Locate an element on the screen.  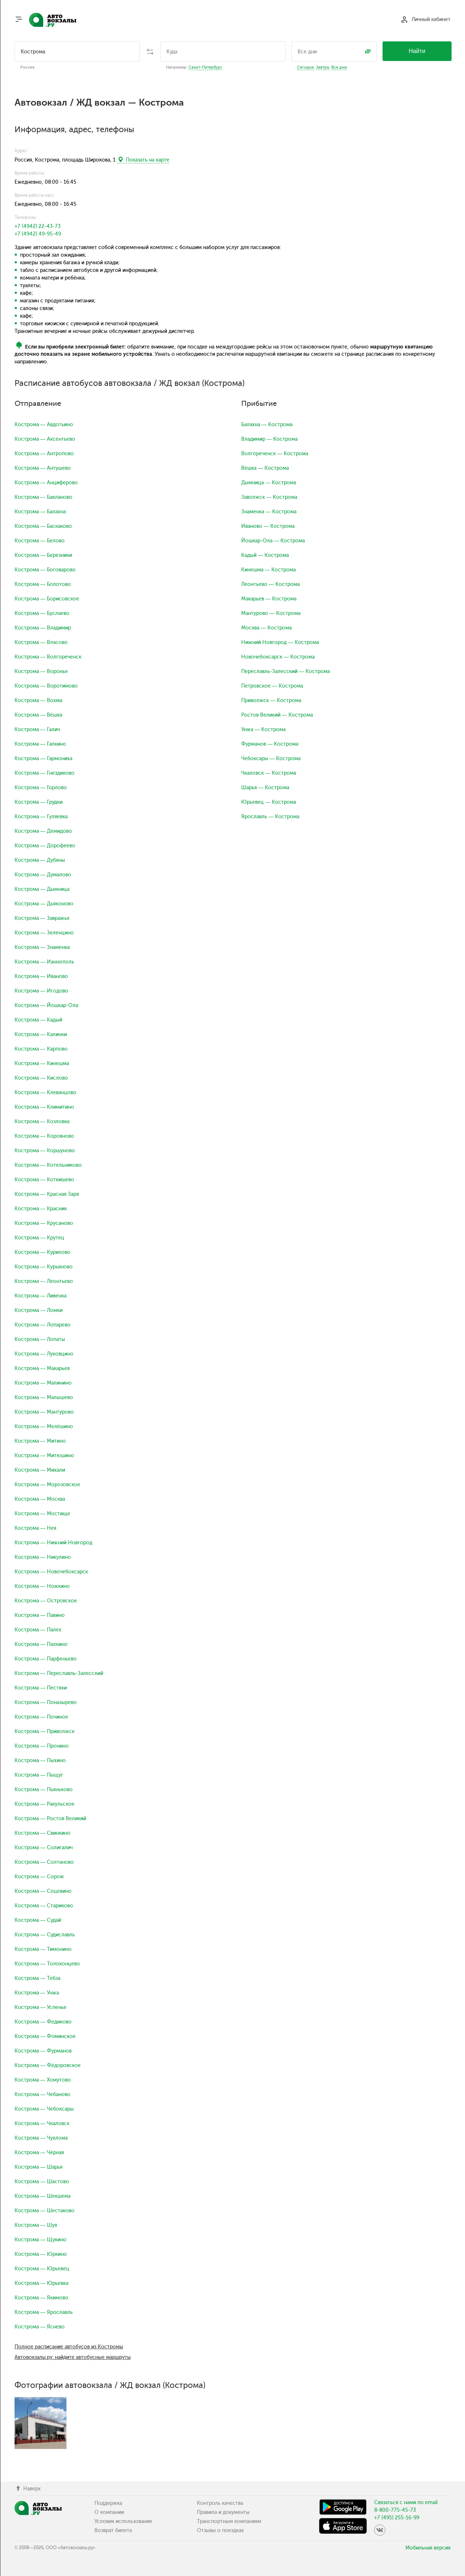
Балахна — Кострома is located at coordinates (266, 424).